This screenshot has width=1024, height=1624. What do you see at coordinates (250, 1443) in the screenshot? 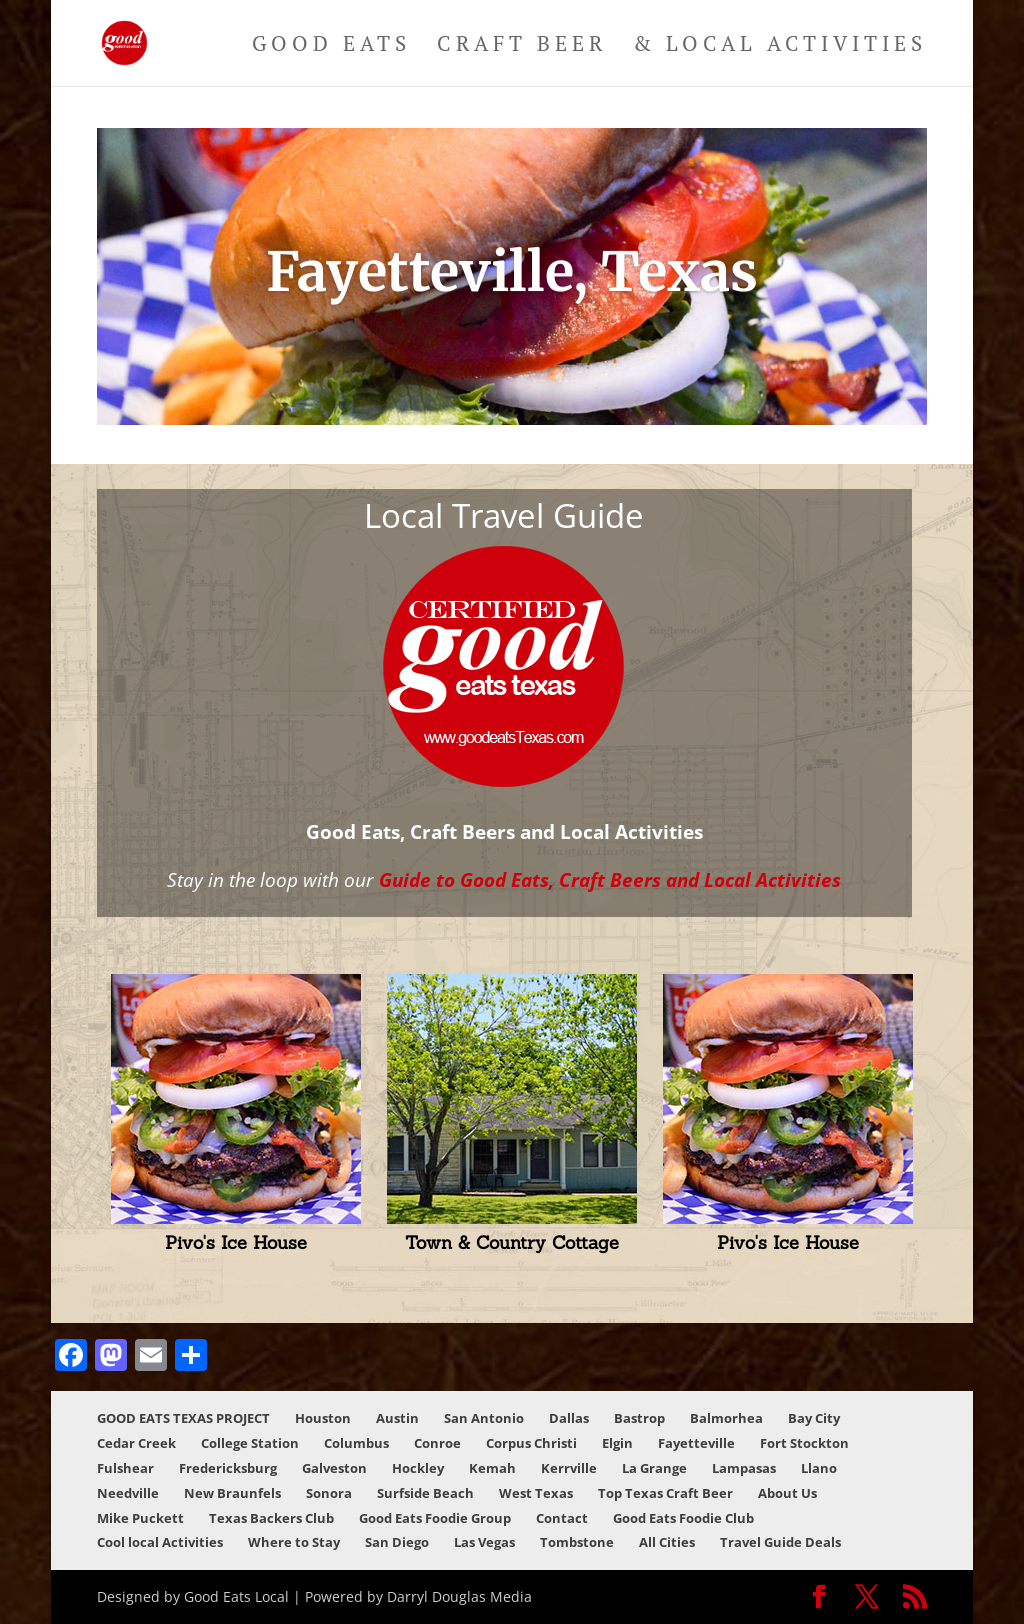
I see `College Station` at bounding box center [250, 1443].